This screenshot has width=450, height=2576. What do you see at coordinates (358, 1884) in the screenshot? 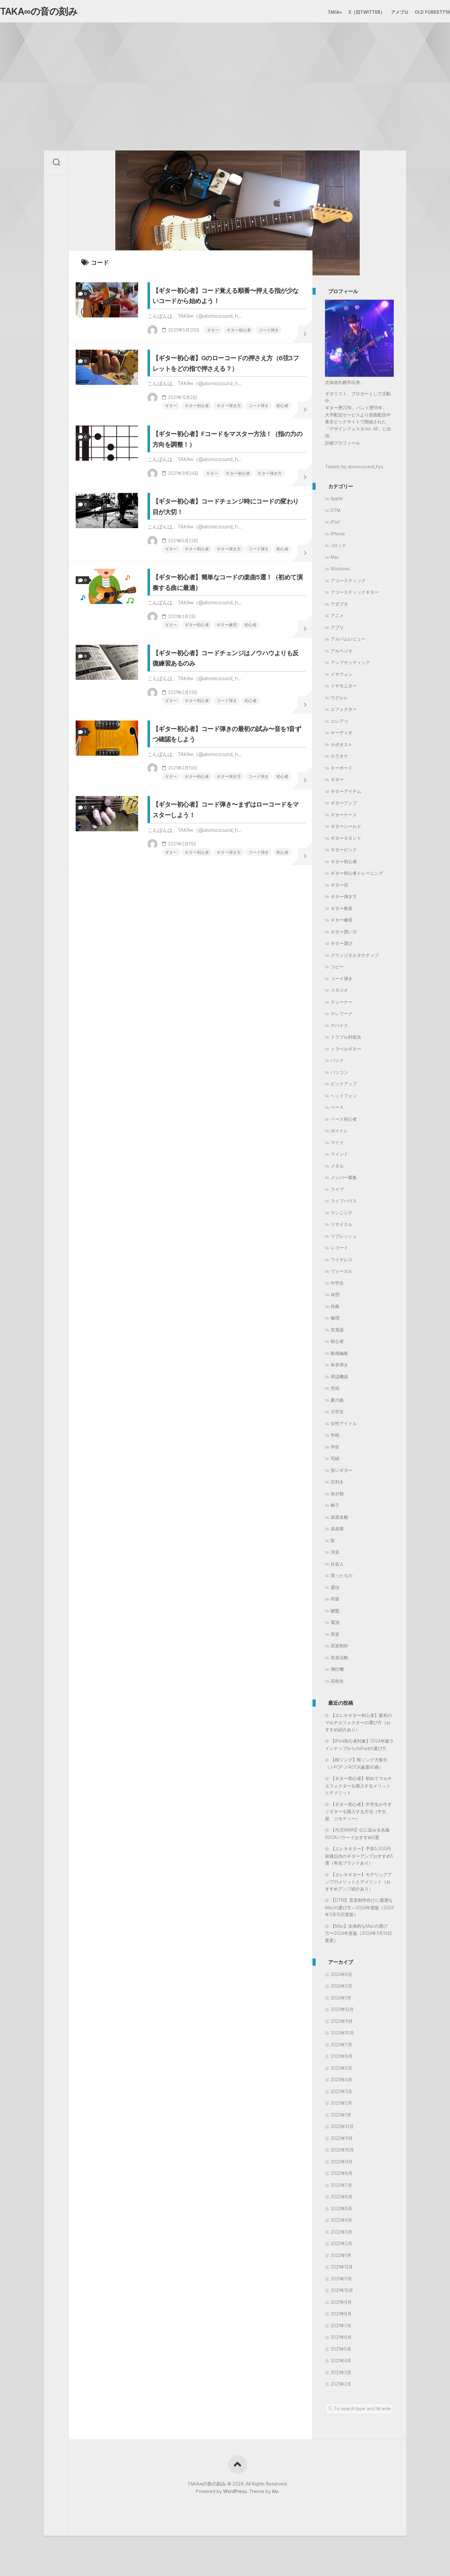
I see `【エレキギター】モデリングアンプのメリットとデメリット（おすすめアンプ紹介あり）` at bounding box center [358, 1884].